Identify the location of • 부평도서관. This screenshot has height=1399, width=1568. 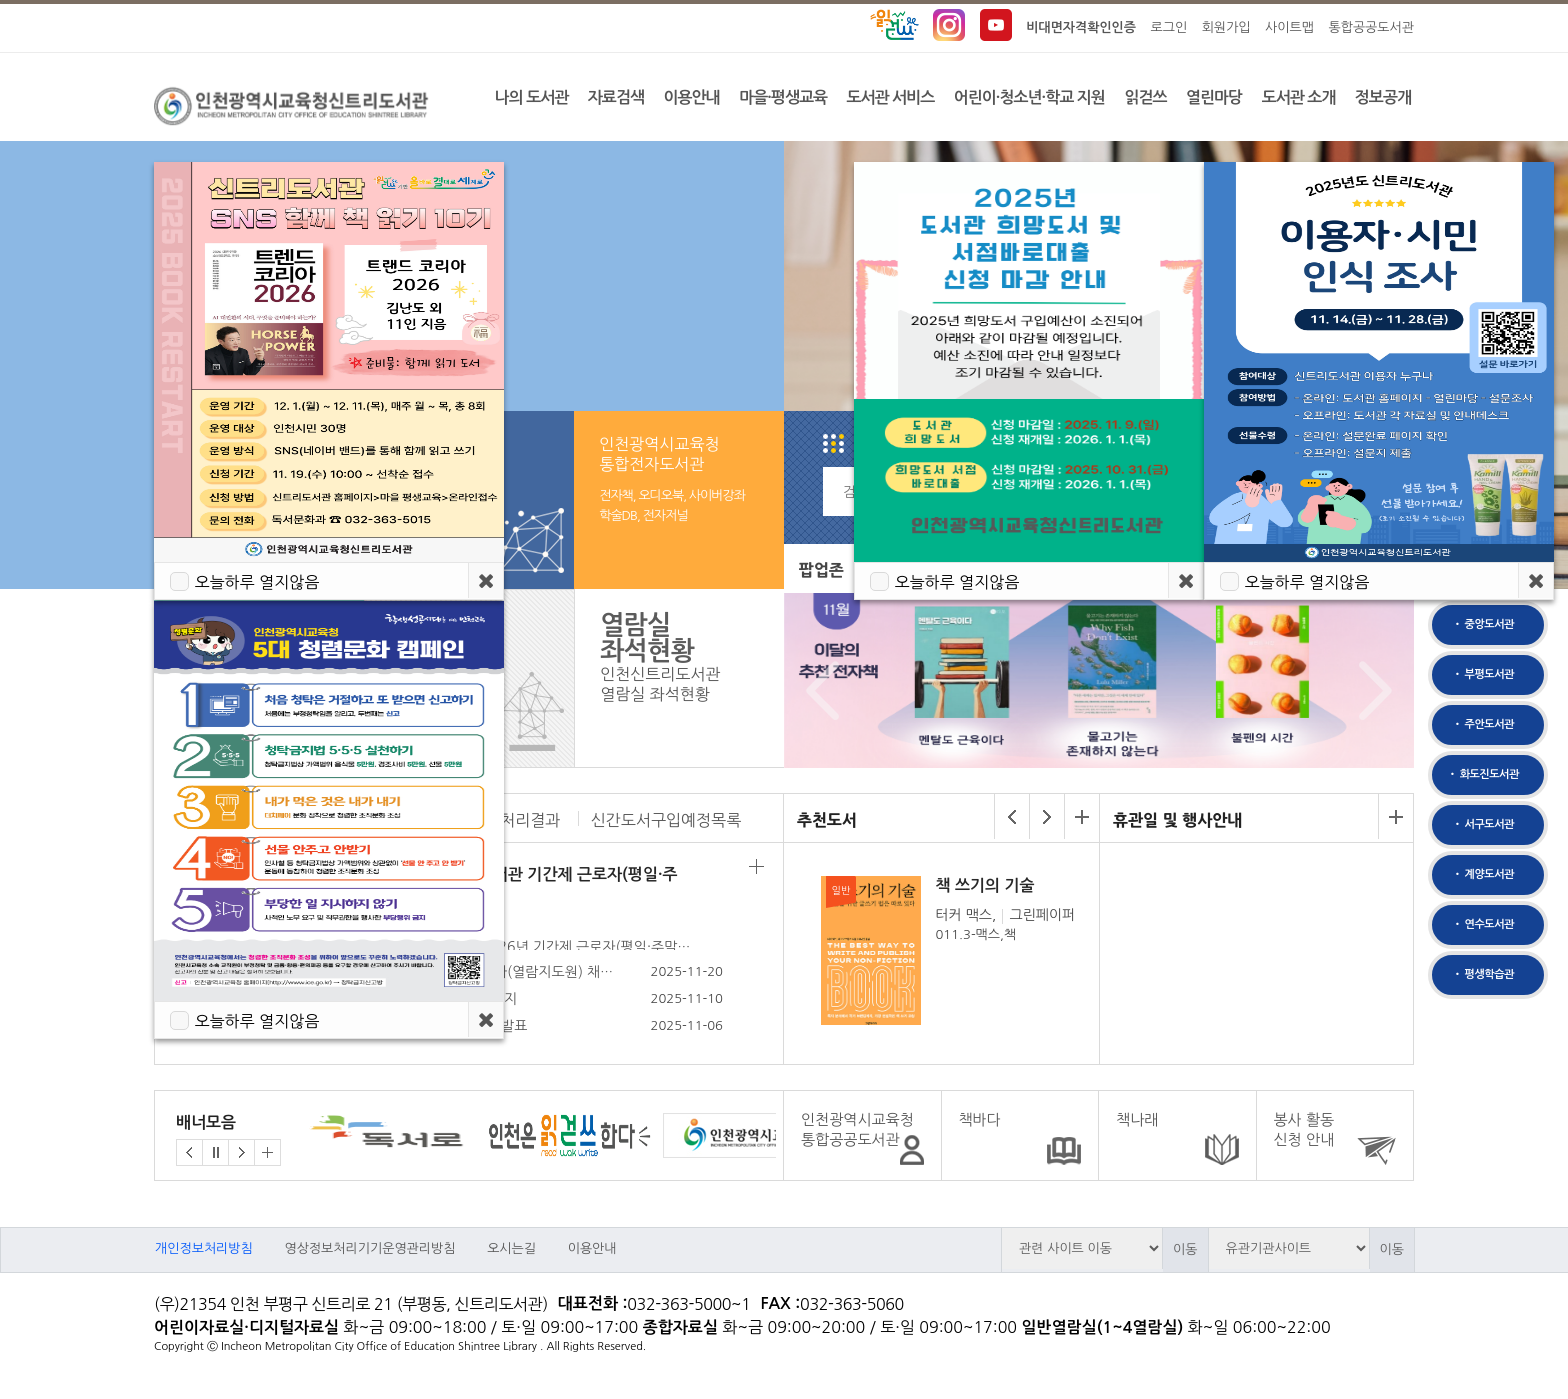
(1483, 674).